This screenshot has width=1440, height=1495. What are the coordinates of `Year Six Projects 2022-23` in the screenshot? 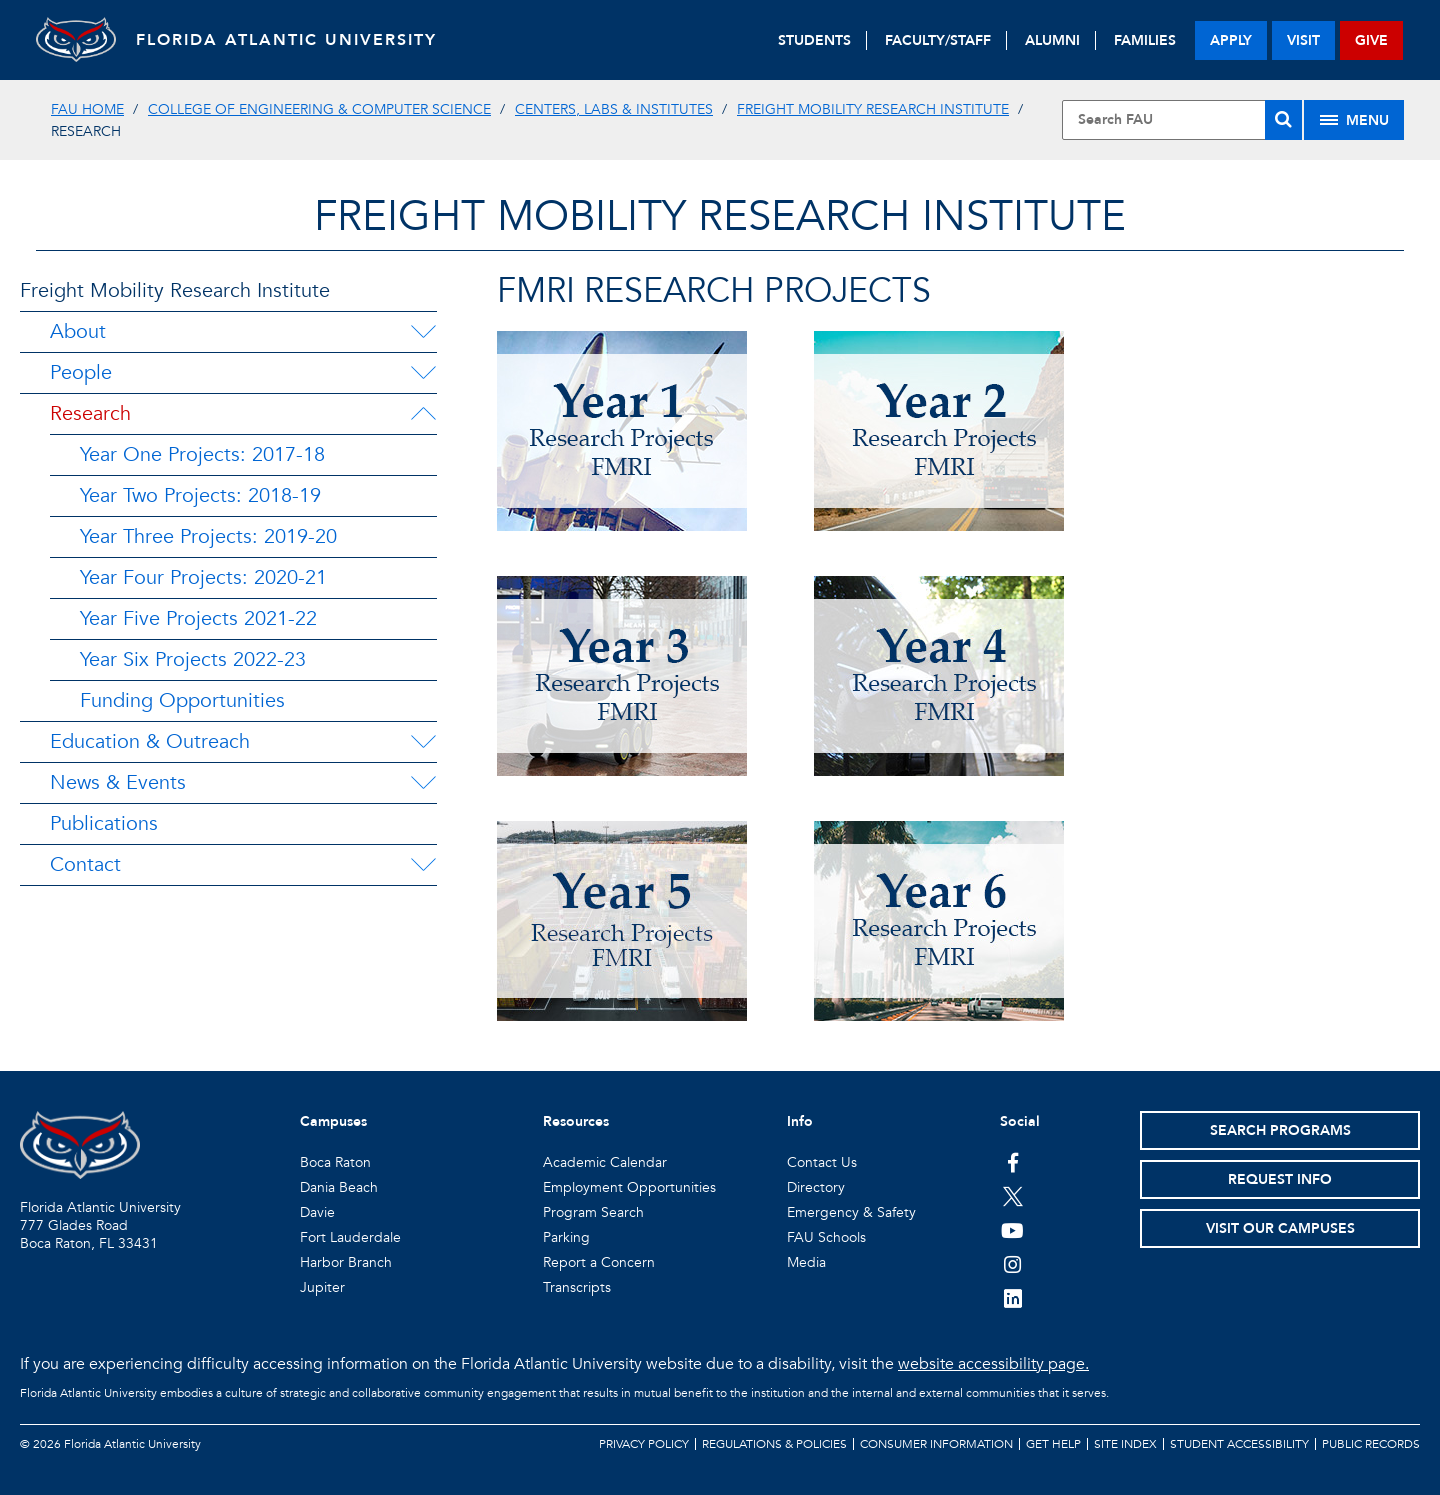 It's located at (193, 659).